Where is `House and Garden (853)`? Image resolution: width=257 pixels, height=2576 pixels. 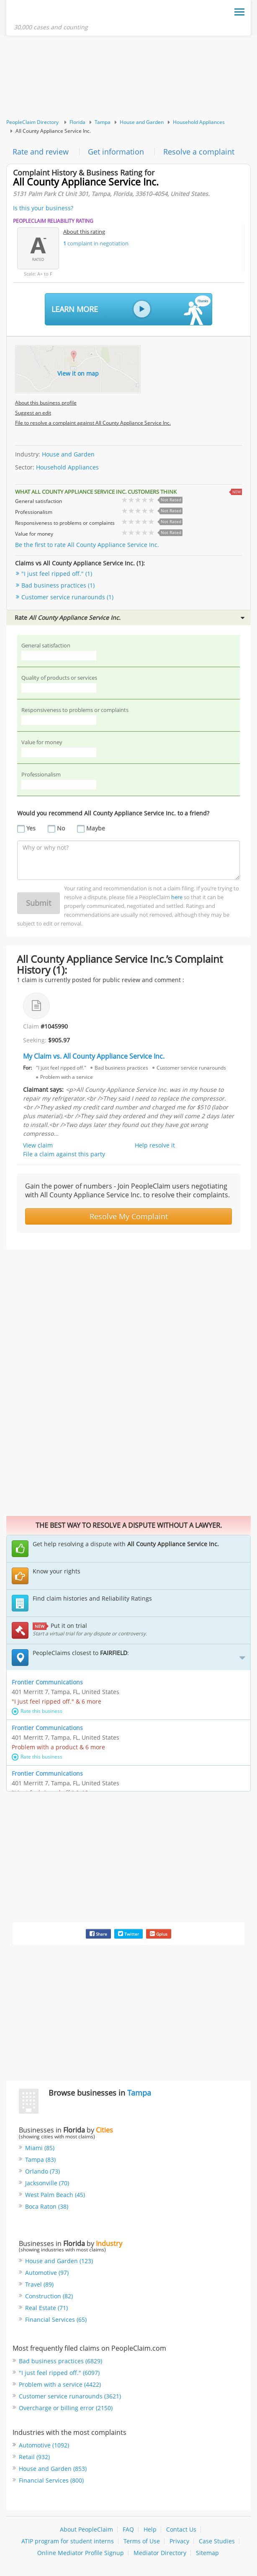
House and Garden (853) is located at coordinates (53, 2470).